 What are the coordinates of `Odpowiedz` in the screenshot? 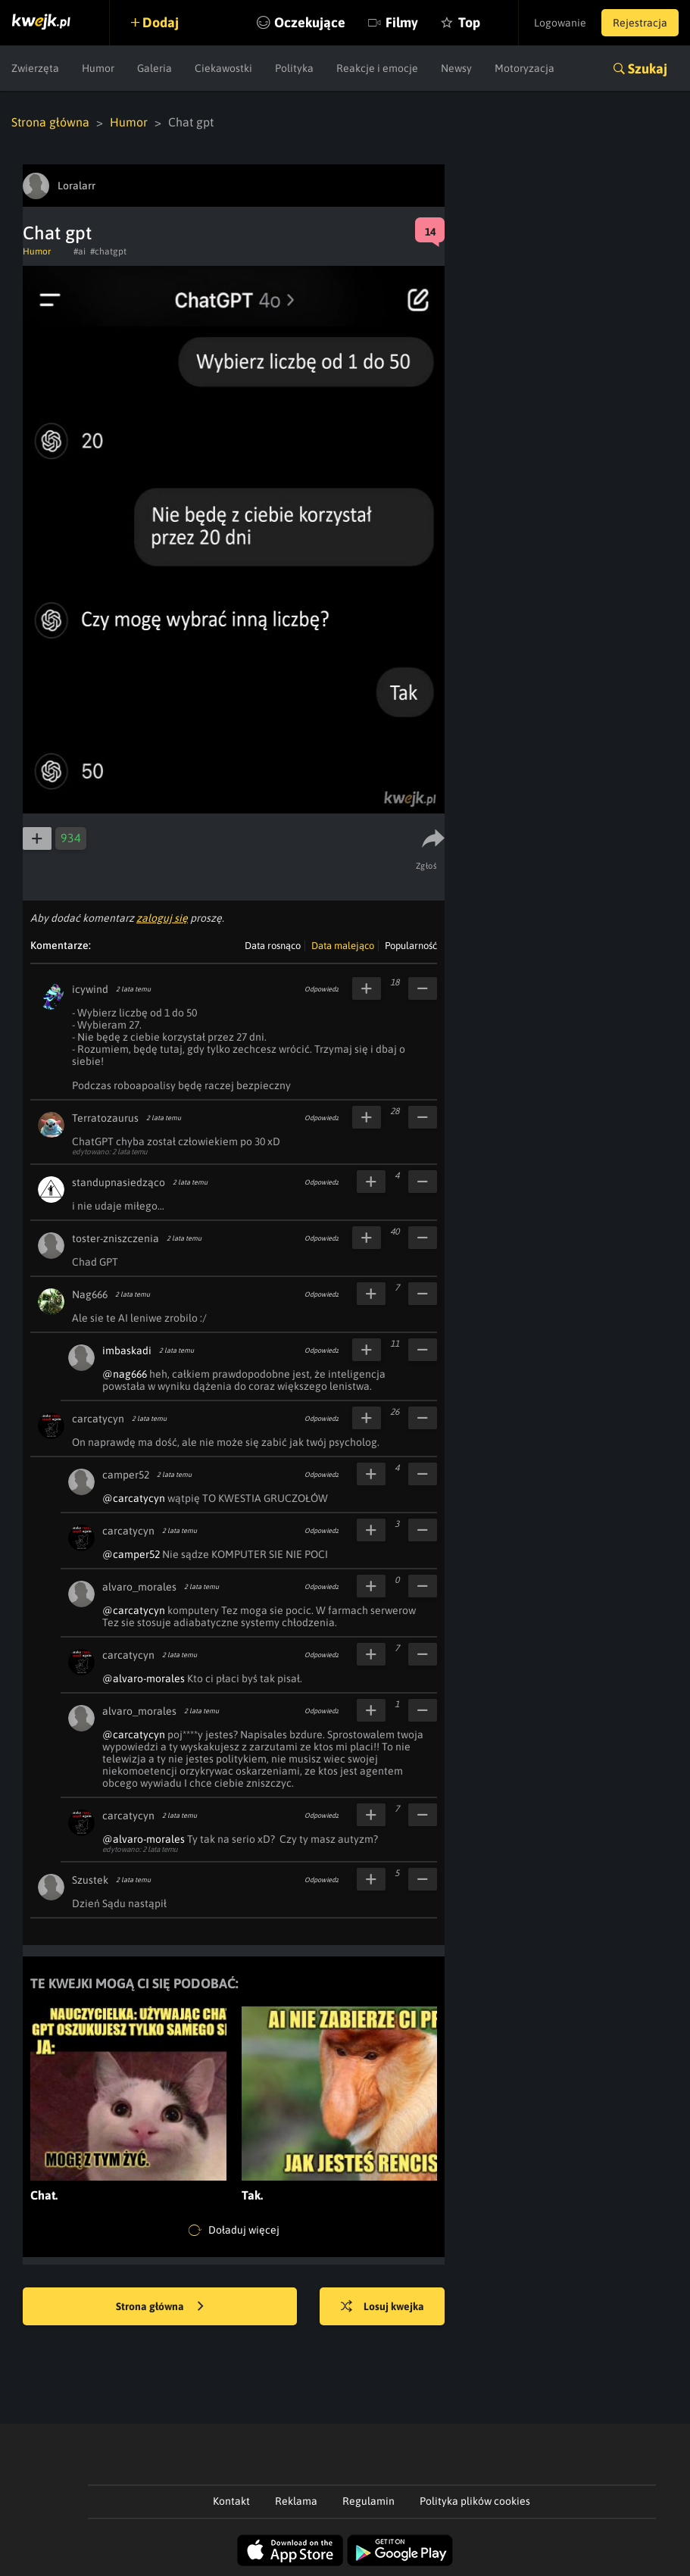 It's located at (321, 989).